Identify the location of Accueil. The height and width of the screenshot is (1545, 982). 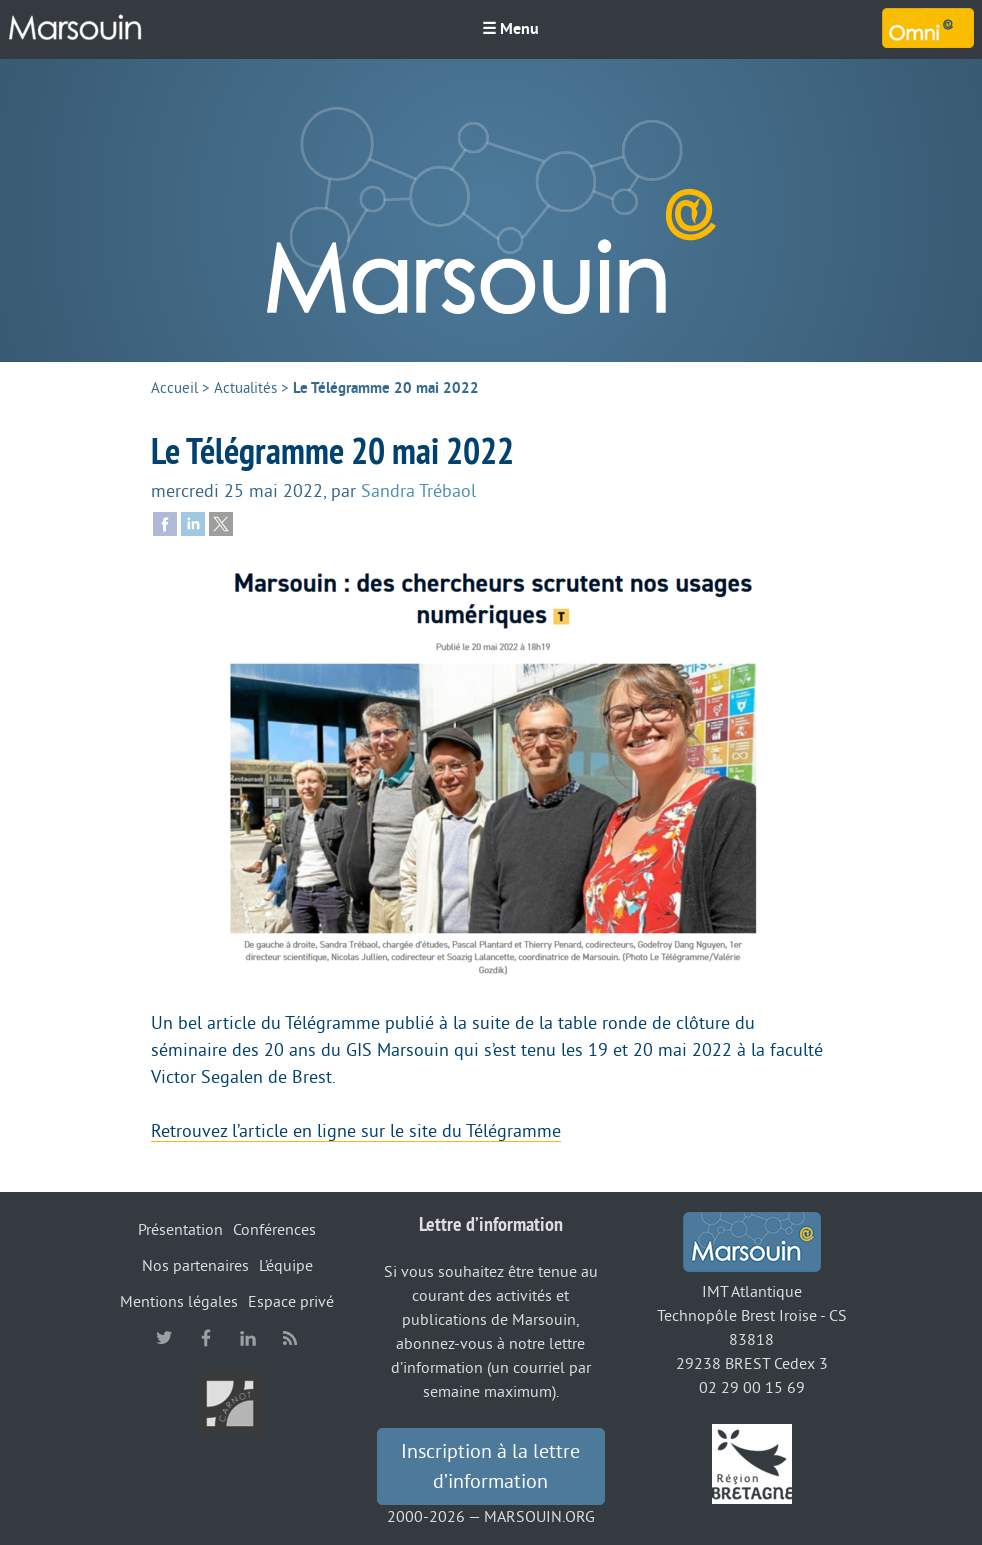
(174, 388).